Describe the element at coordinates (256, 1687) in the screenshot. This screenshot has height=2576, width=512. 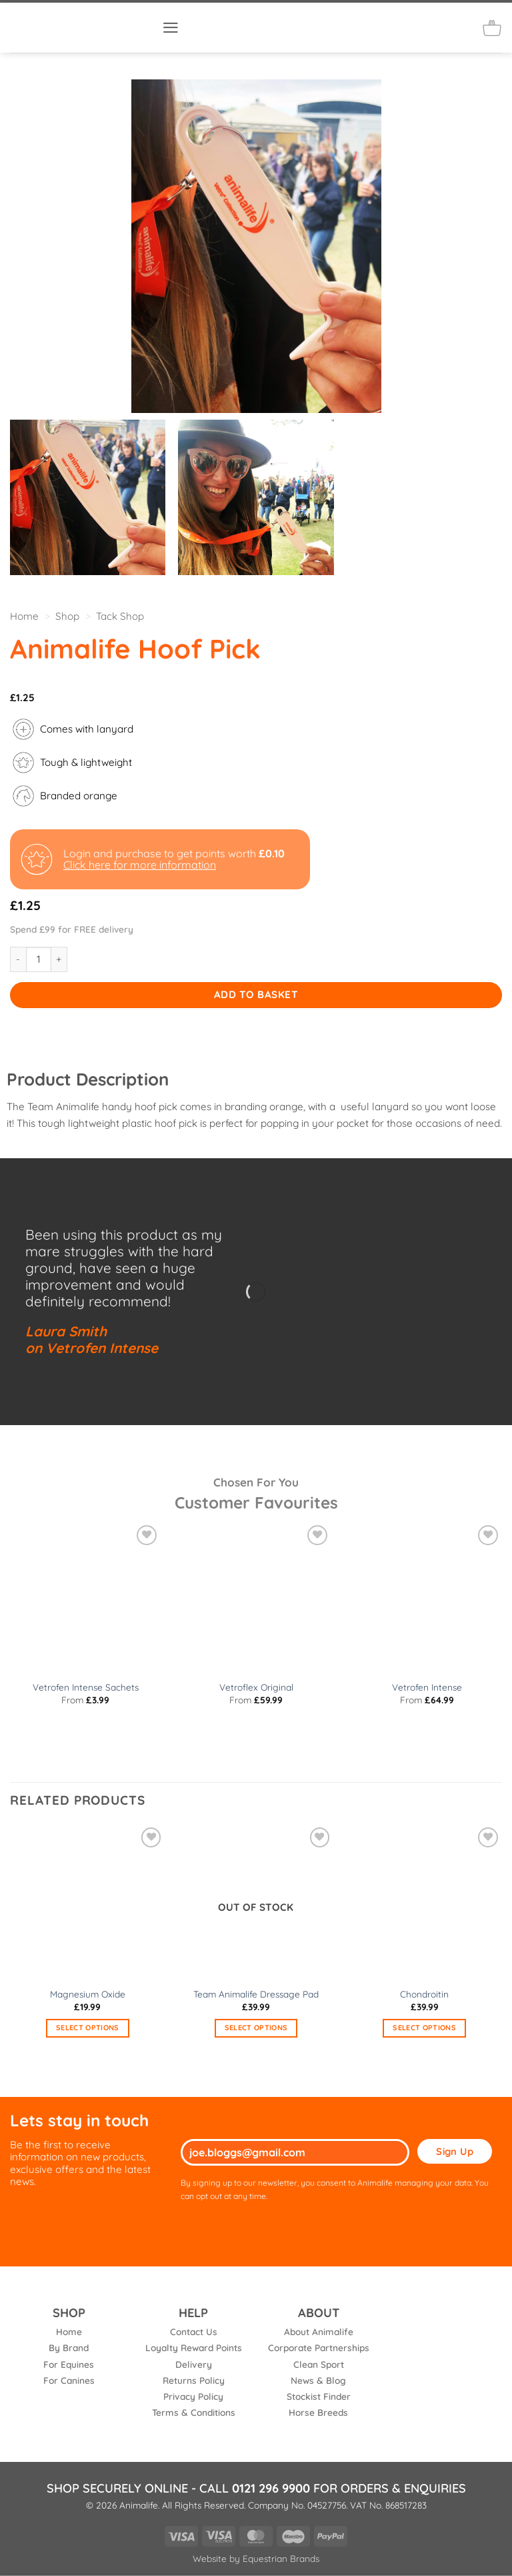
I see `Vetroflex Original` at that location.